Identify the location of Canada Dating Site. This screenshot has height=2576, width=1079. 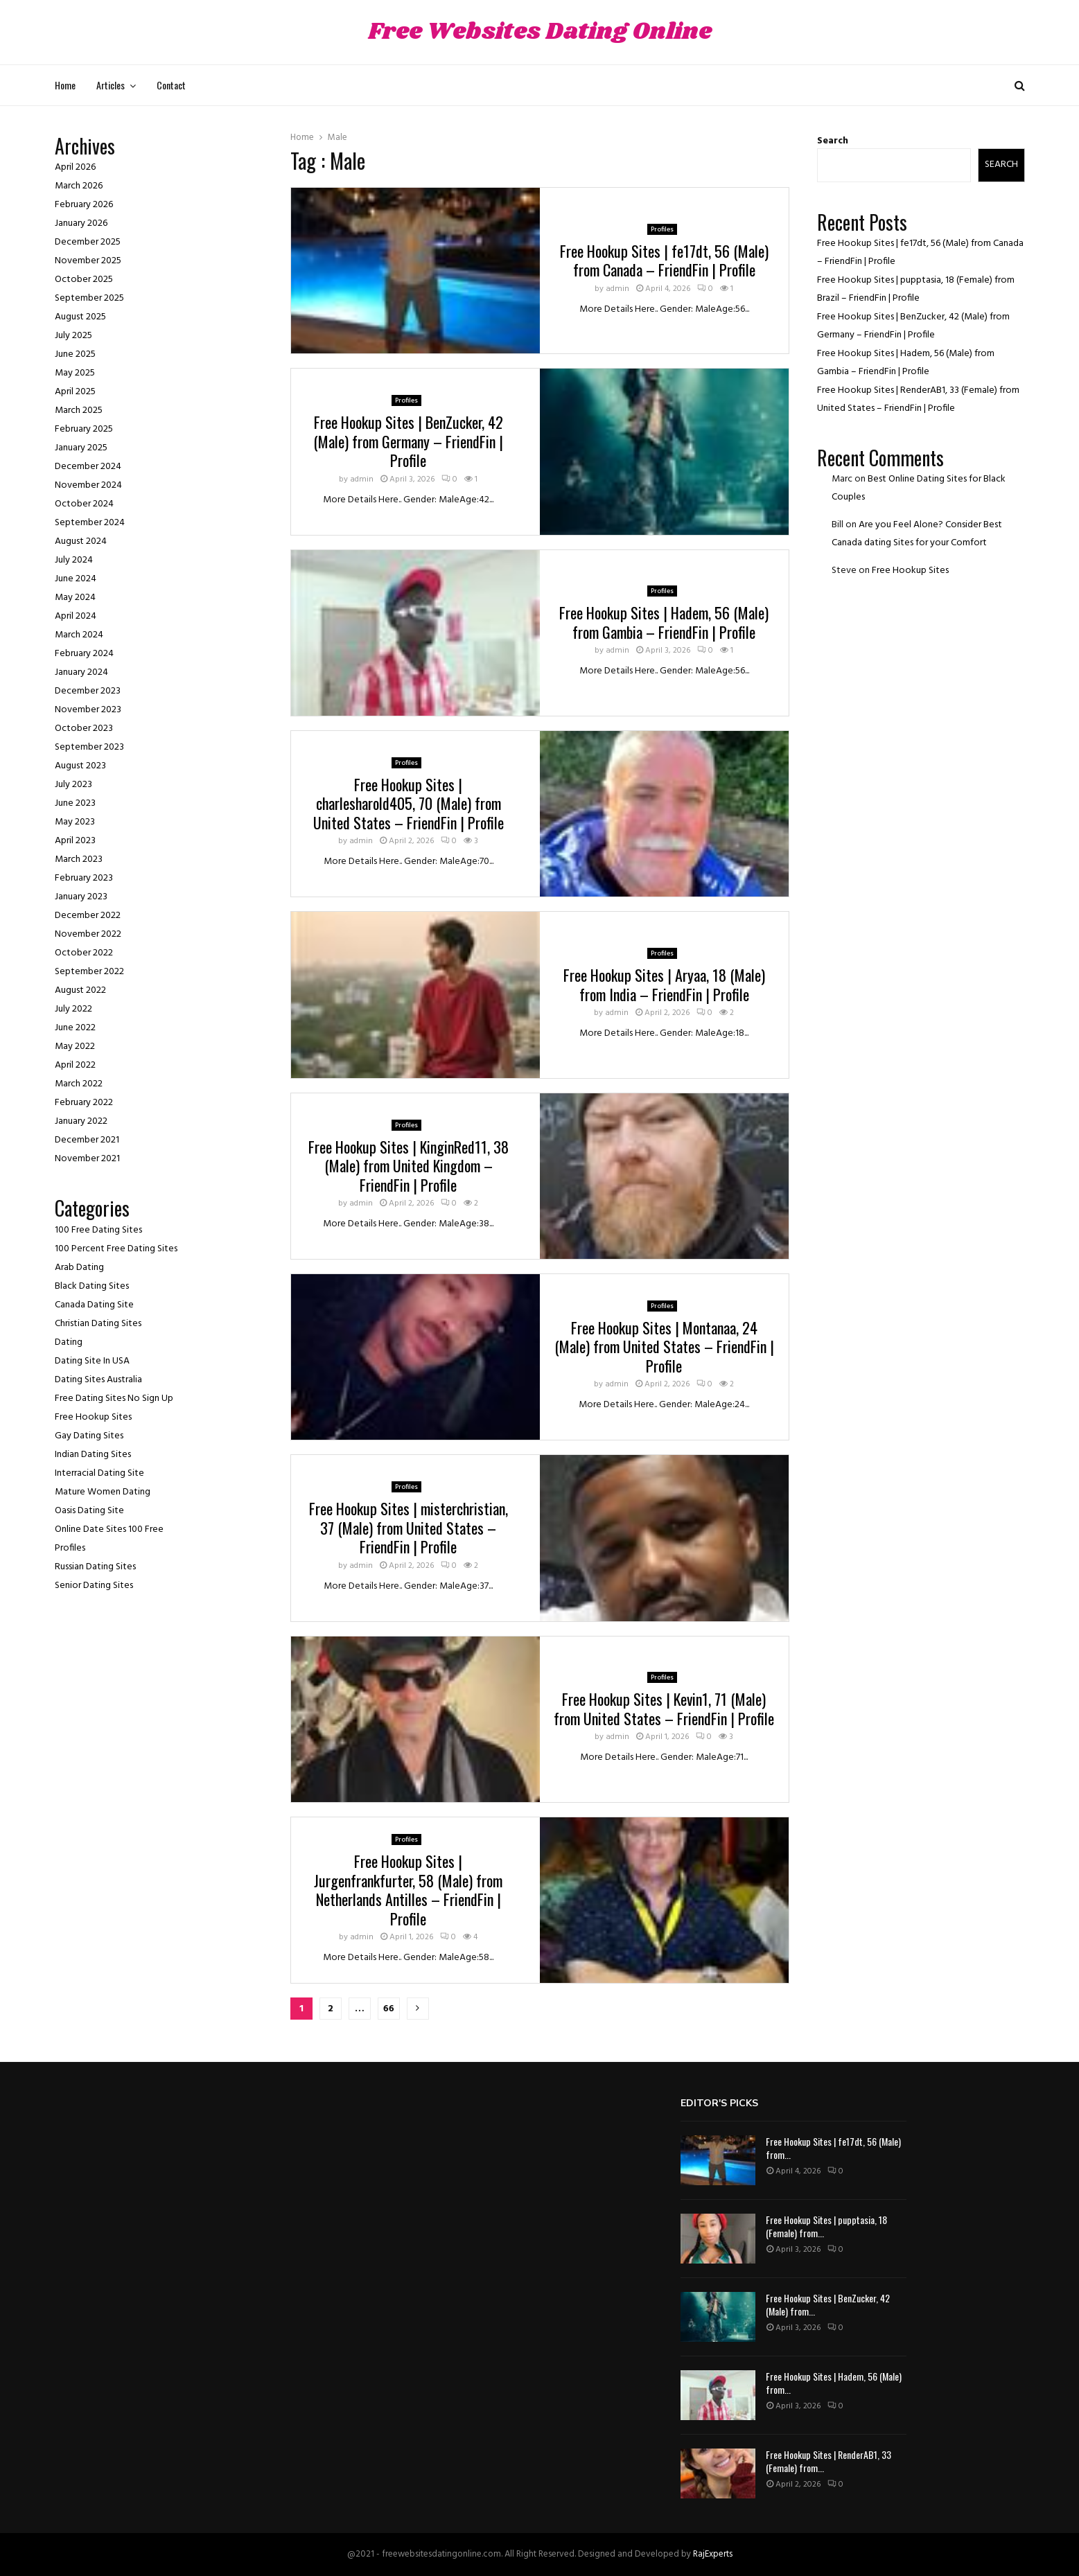
(94, 1305).